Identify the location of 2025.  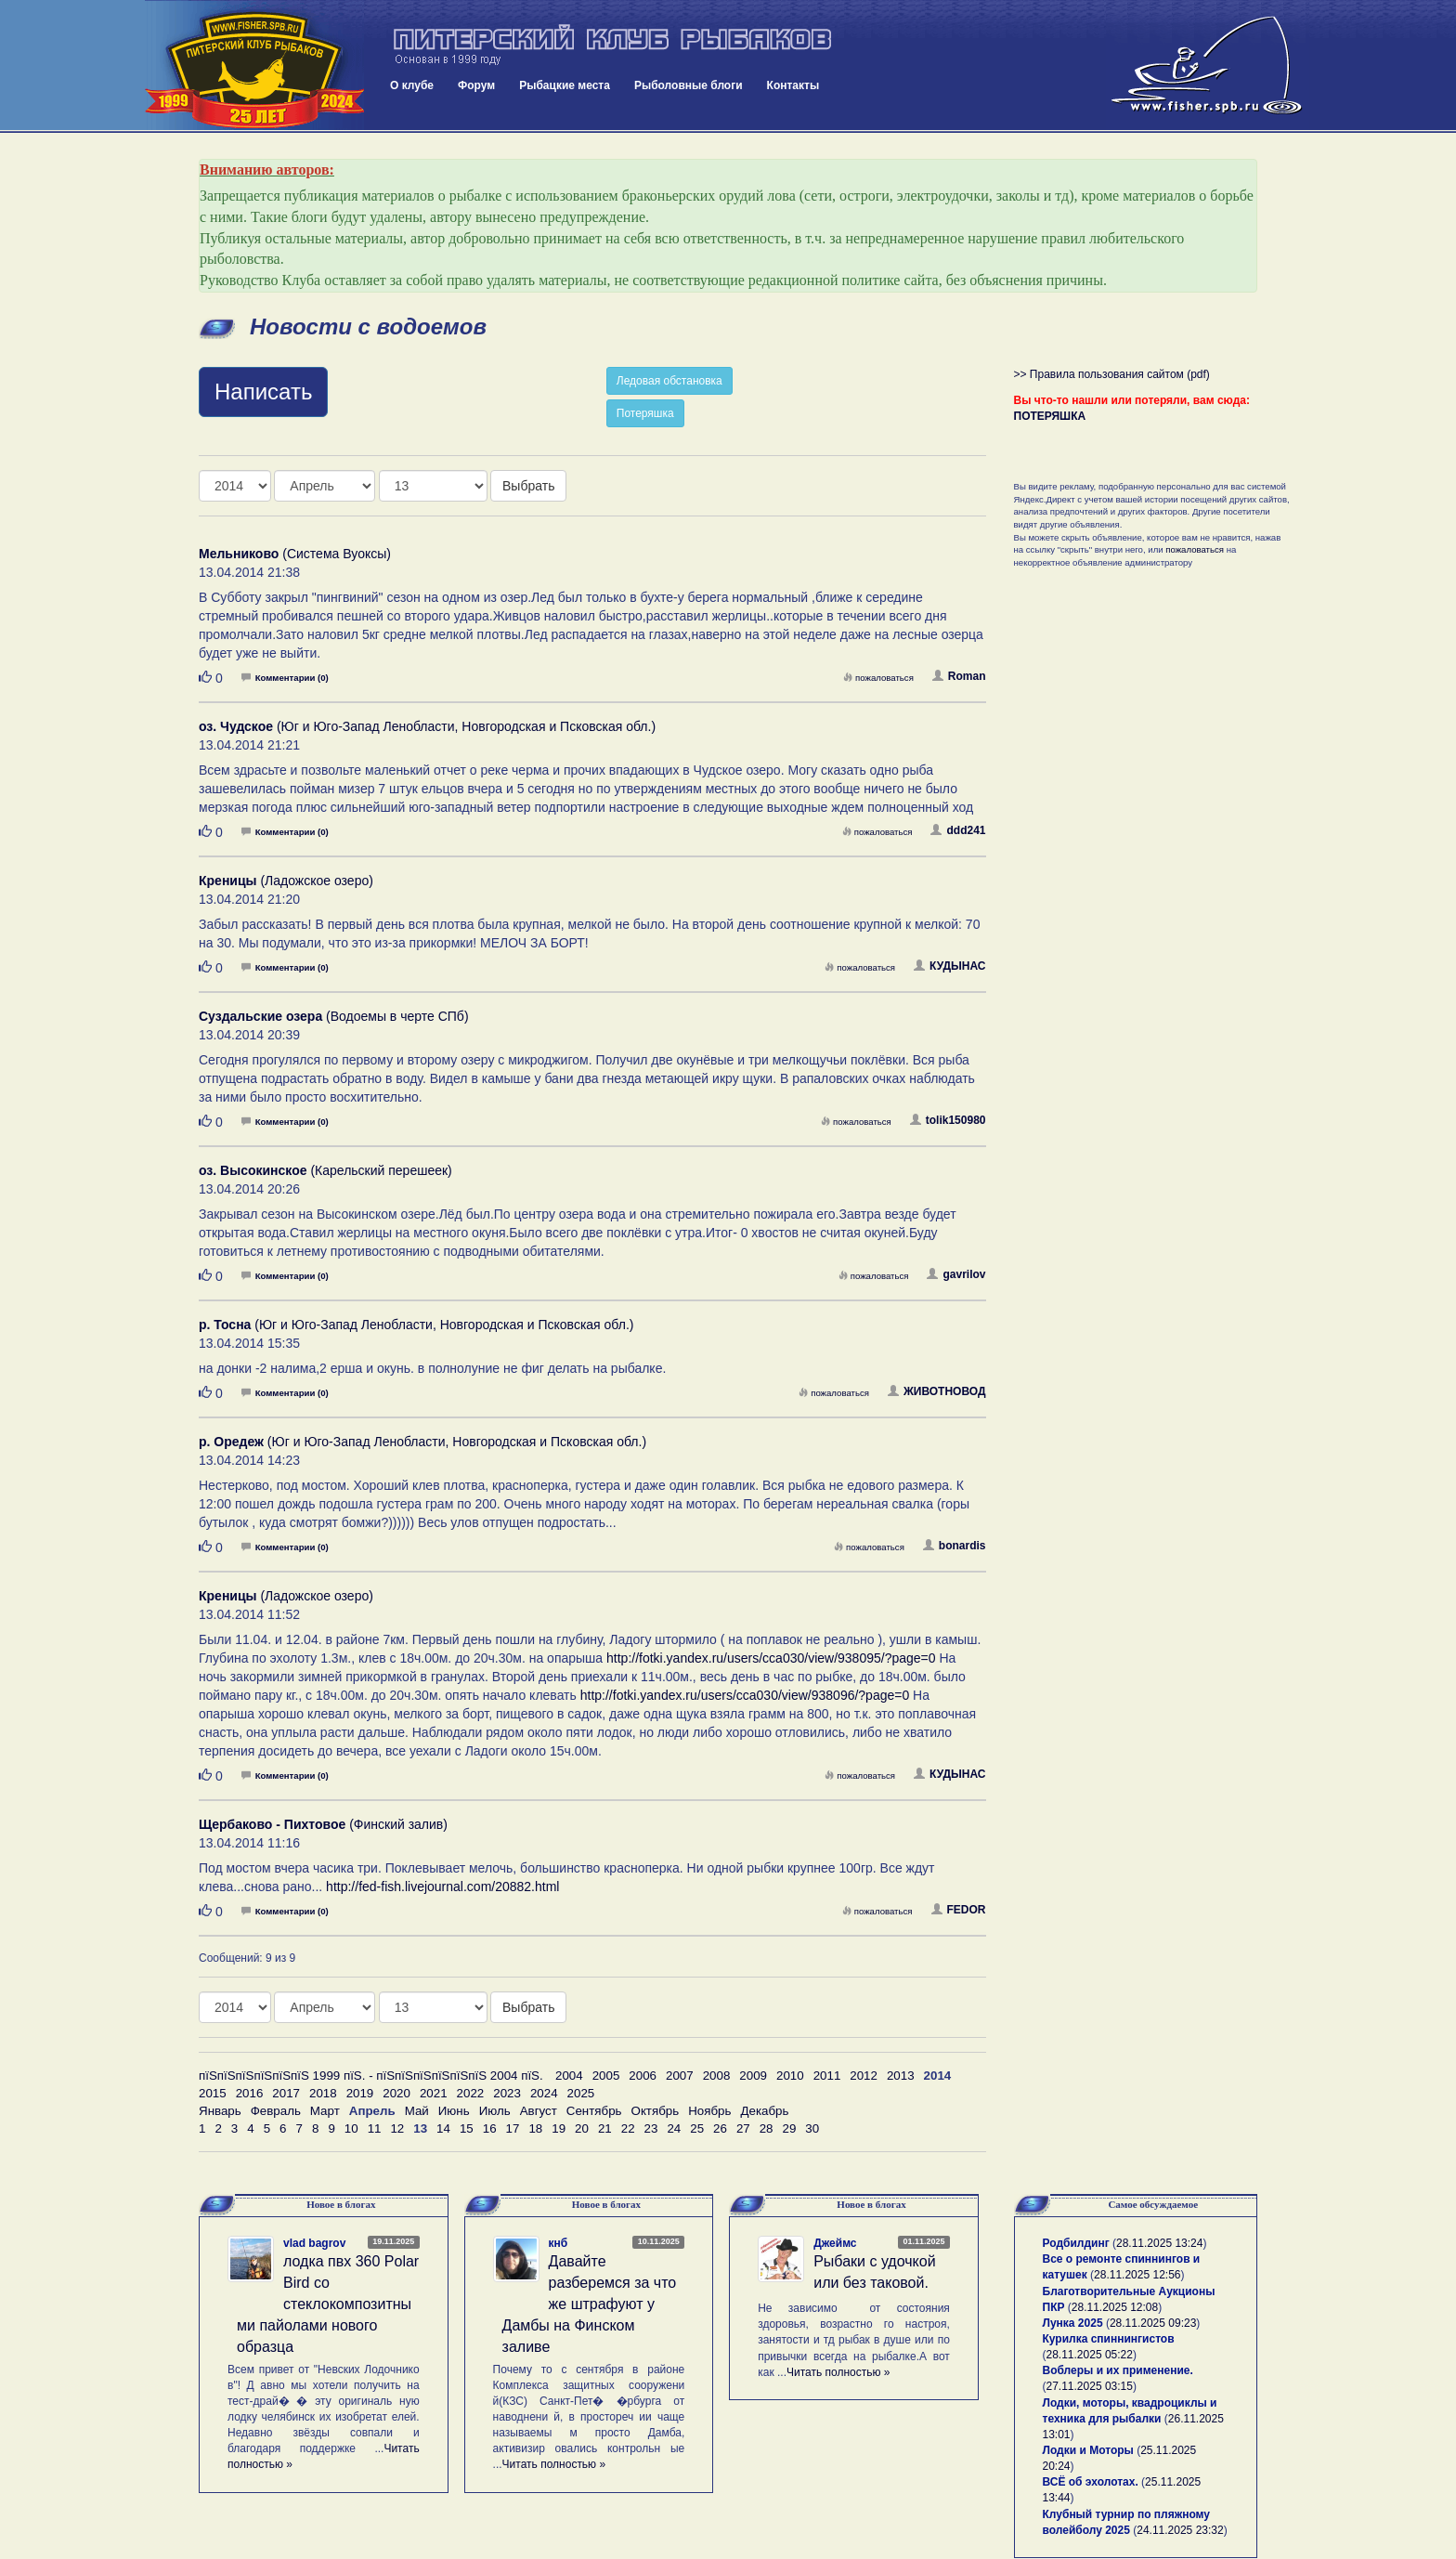
(581, 2093).